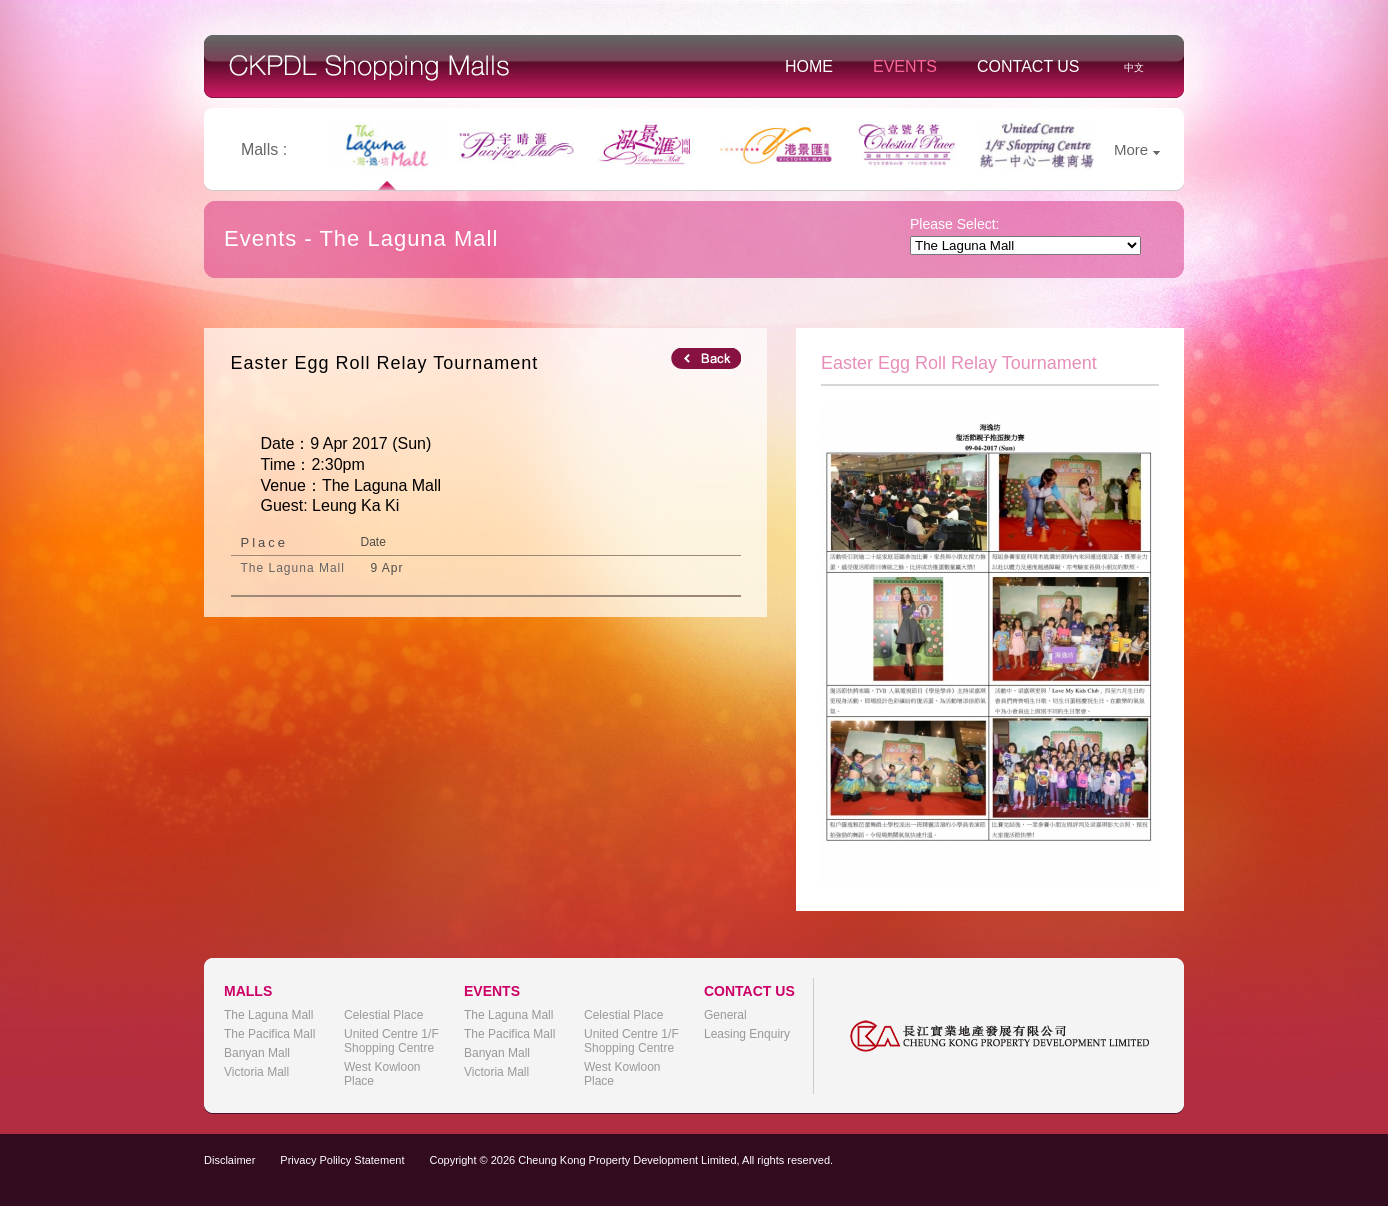 The width and height of the screenshot is (1388, 1206). I want to click on United Centre 1/F Shopping Centre, so click(391, 1041).